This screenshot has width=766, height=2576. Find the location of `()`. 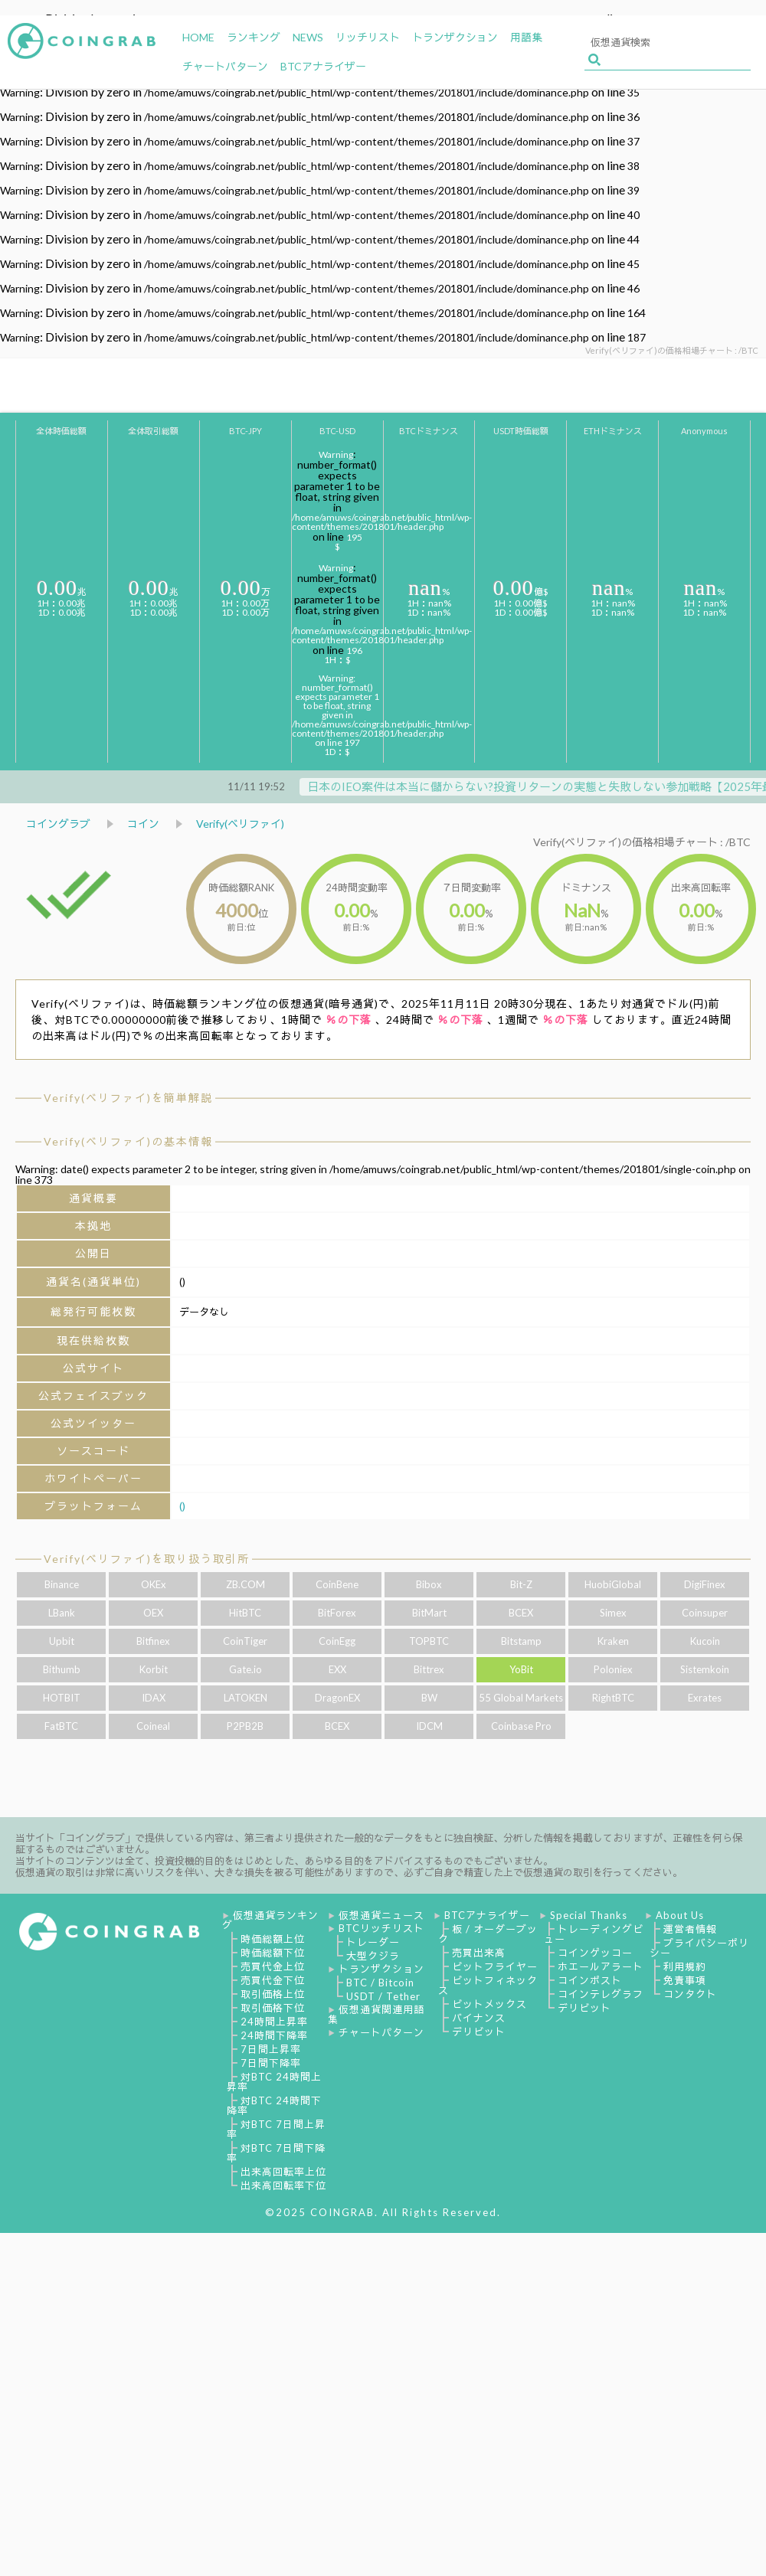

() is located at coordinates (182, 1505).